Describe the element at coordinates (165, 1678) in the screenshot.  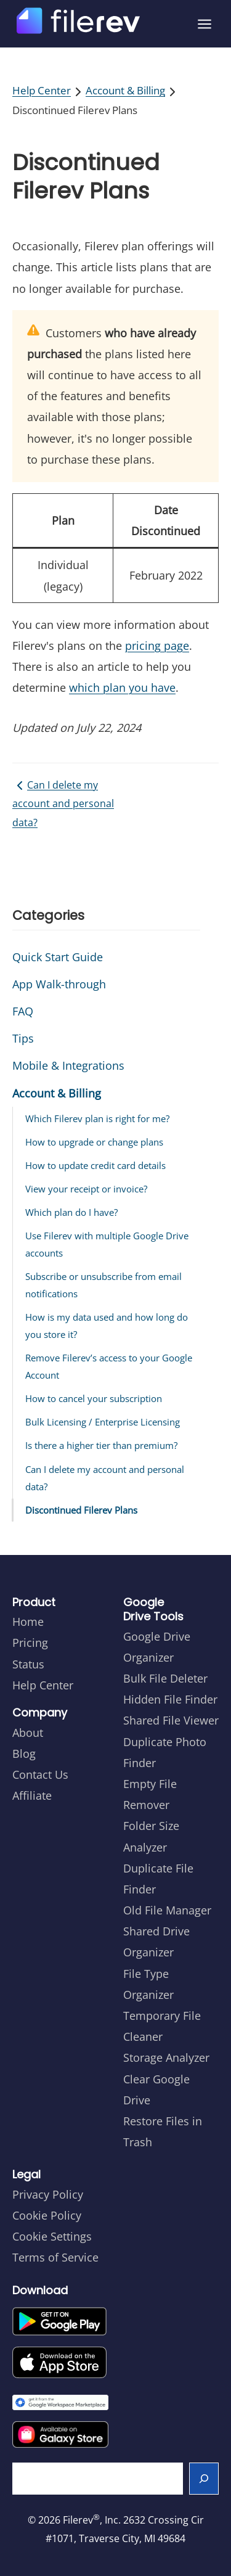
I see `Bulk File Deleter` at that location.